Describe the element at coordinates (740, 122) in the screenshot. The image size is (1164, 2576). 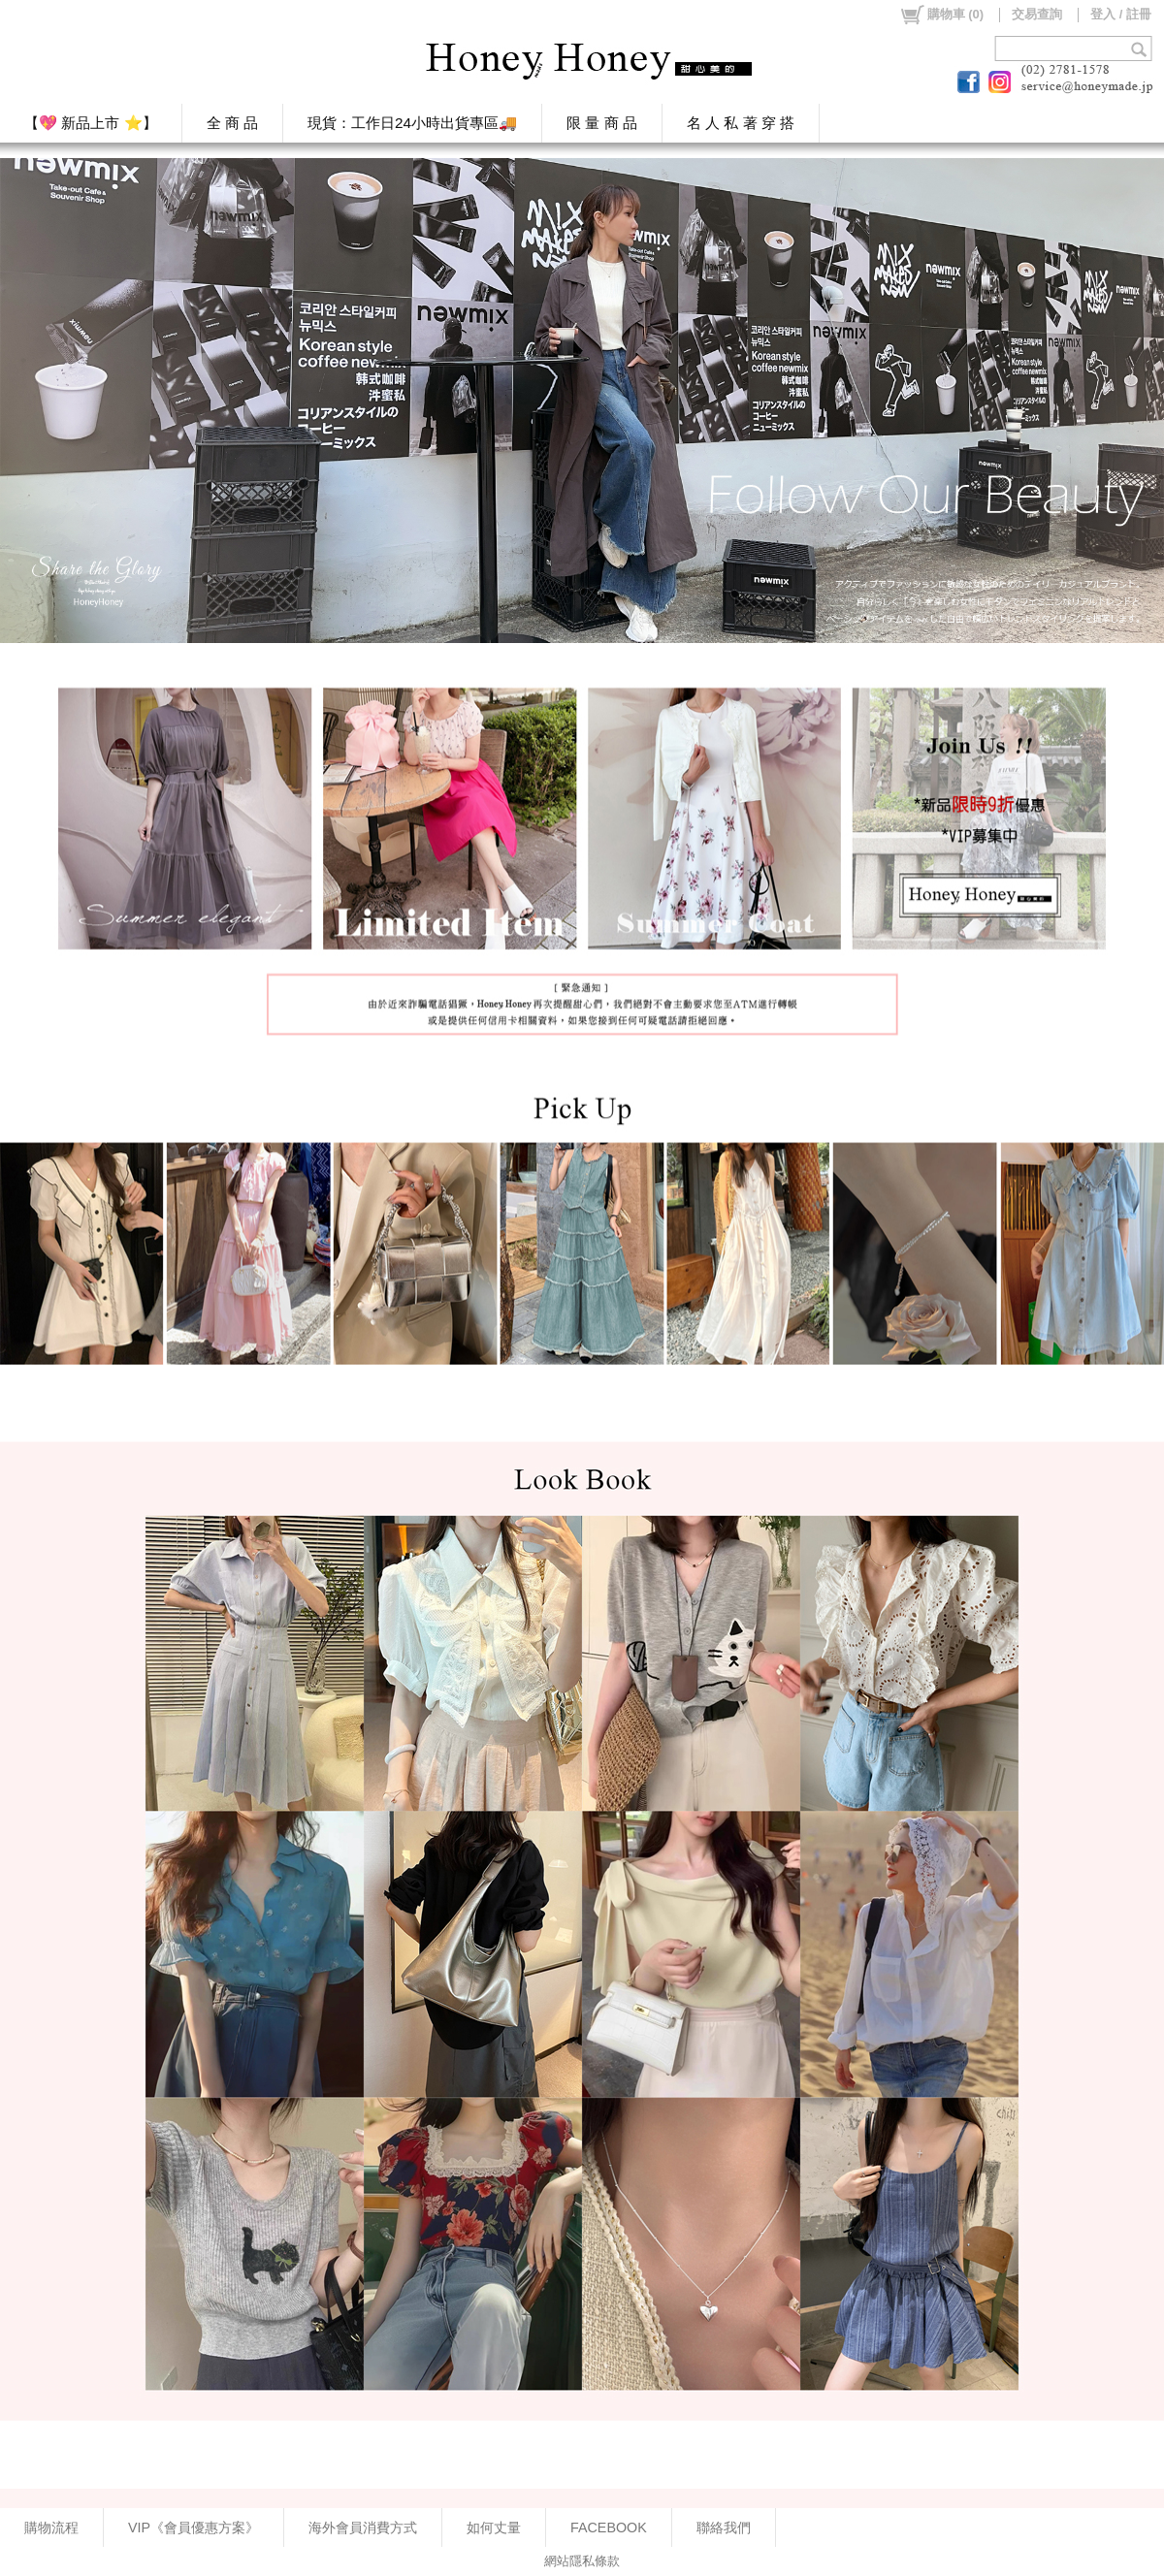
I see `名 人 私 著 穿 搭` at that location.